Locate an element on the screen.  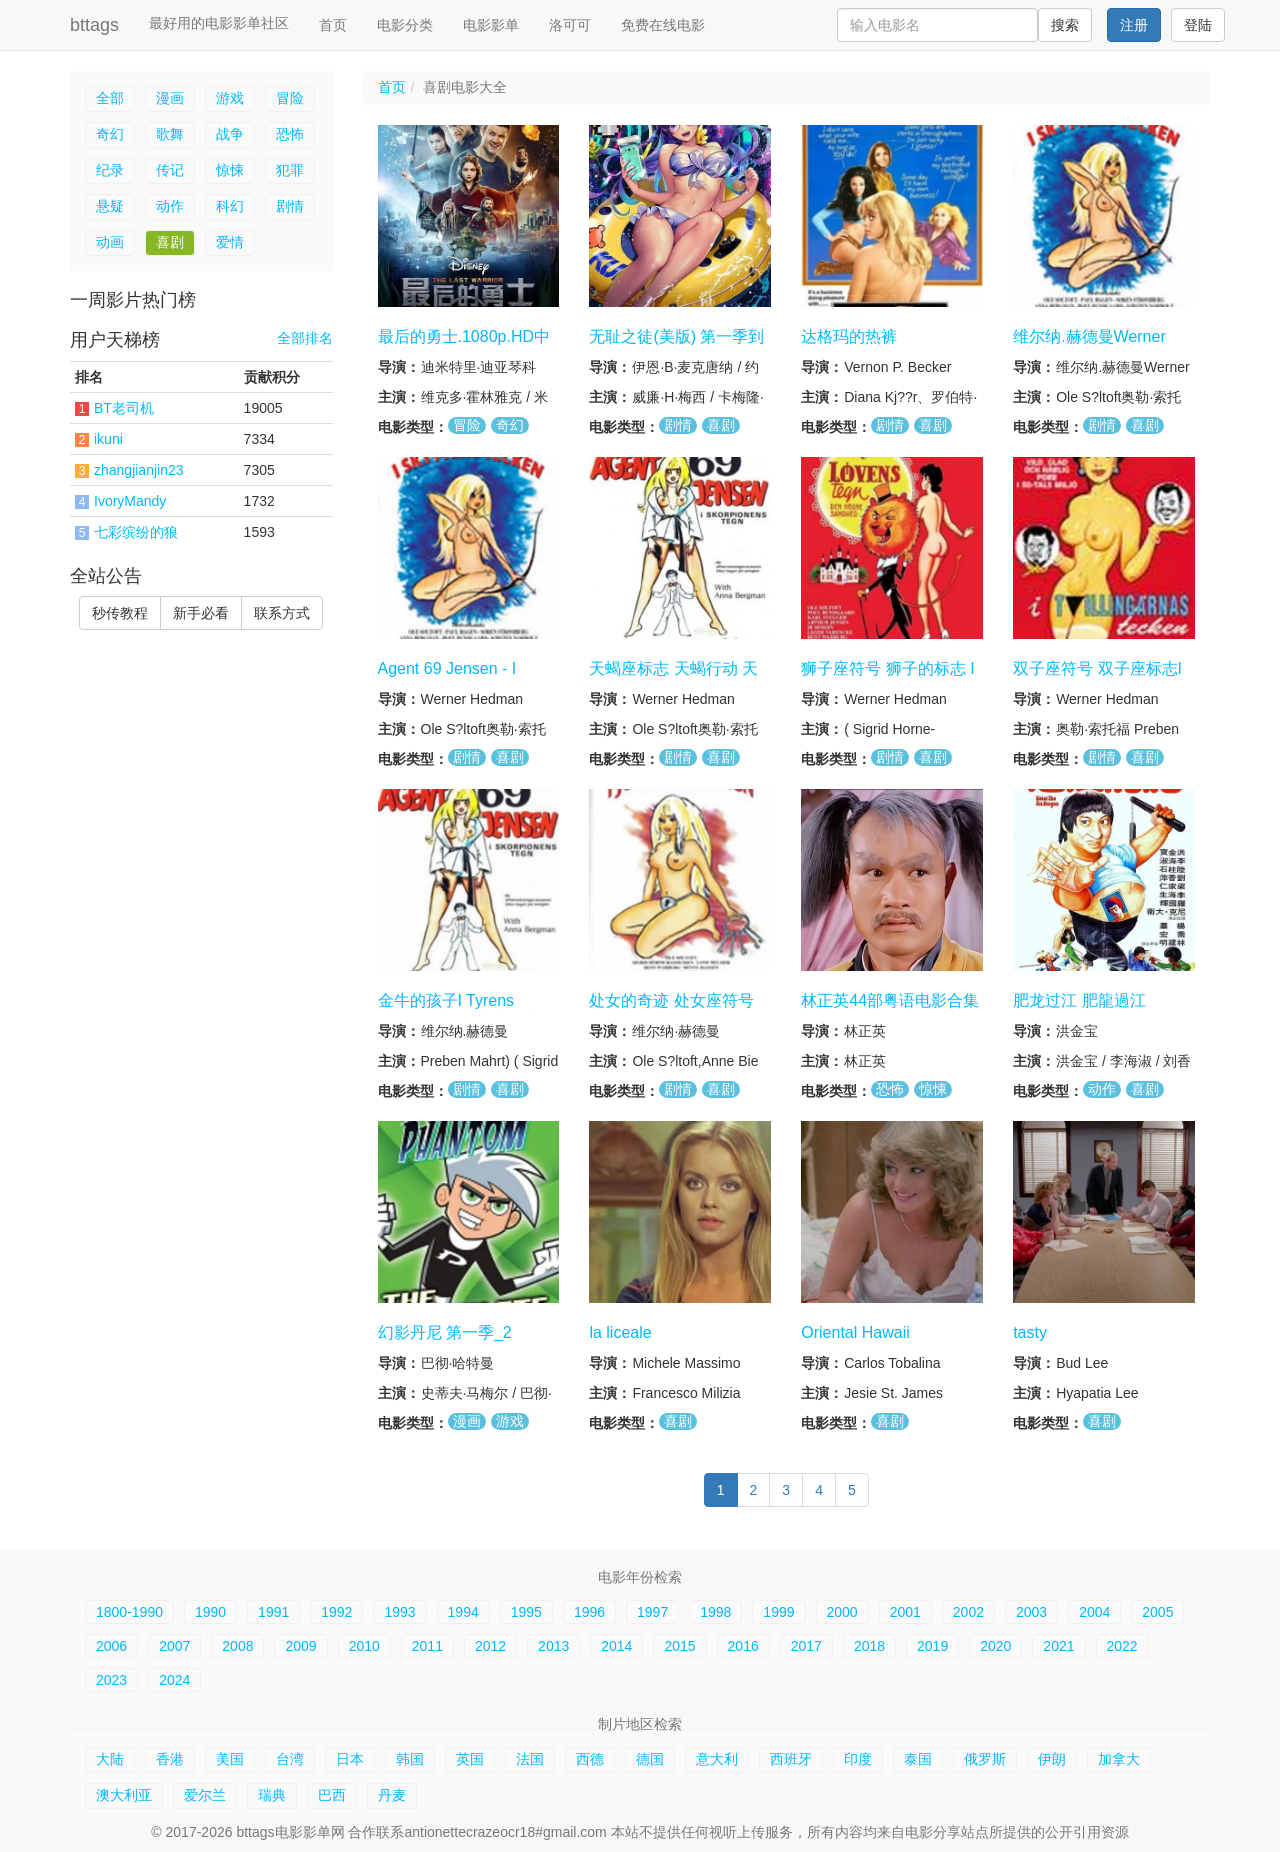
丹麦 is located at coordinates (392, 1795).